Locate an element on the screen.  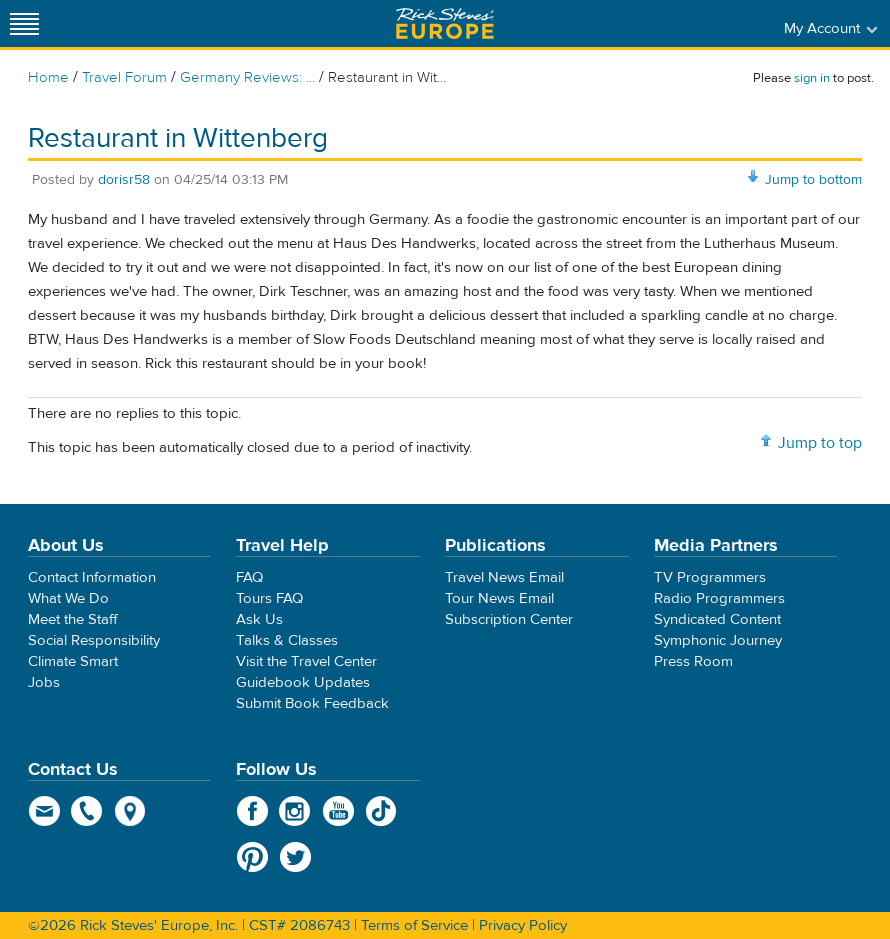
map is located at coordinates (130, 811).